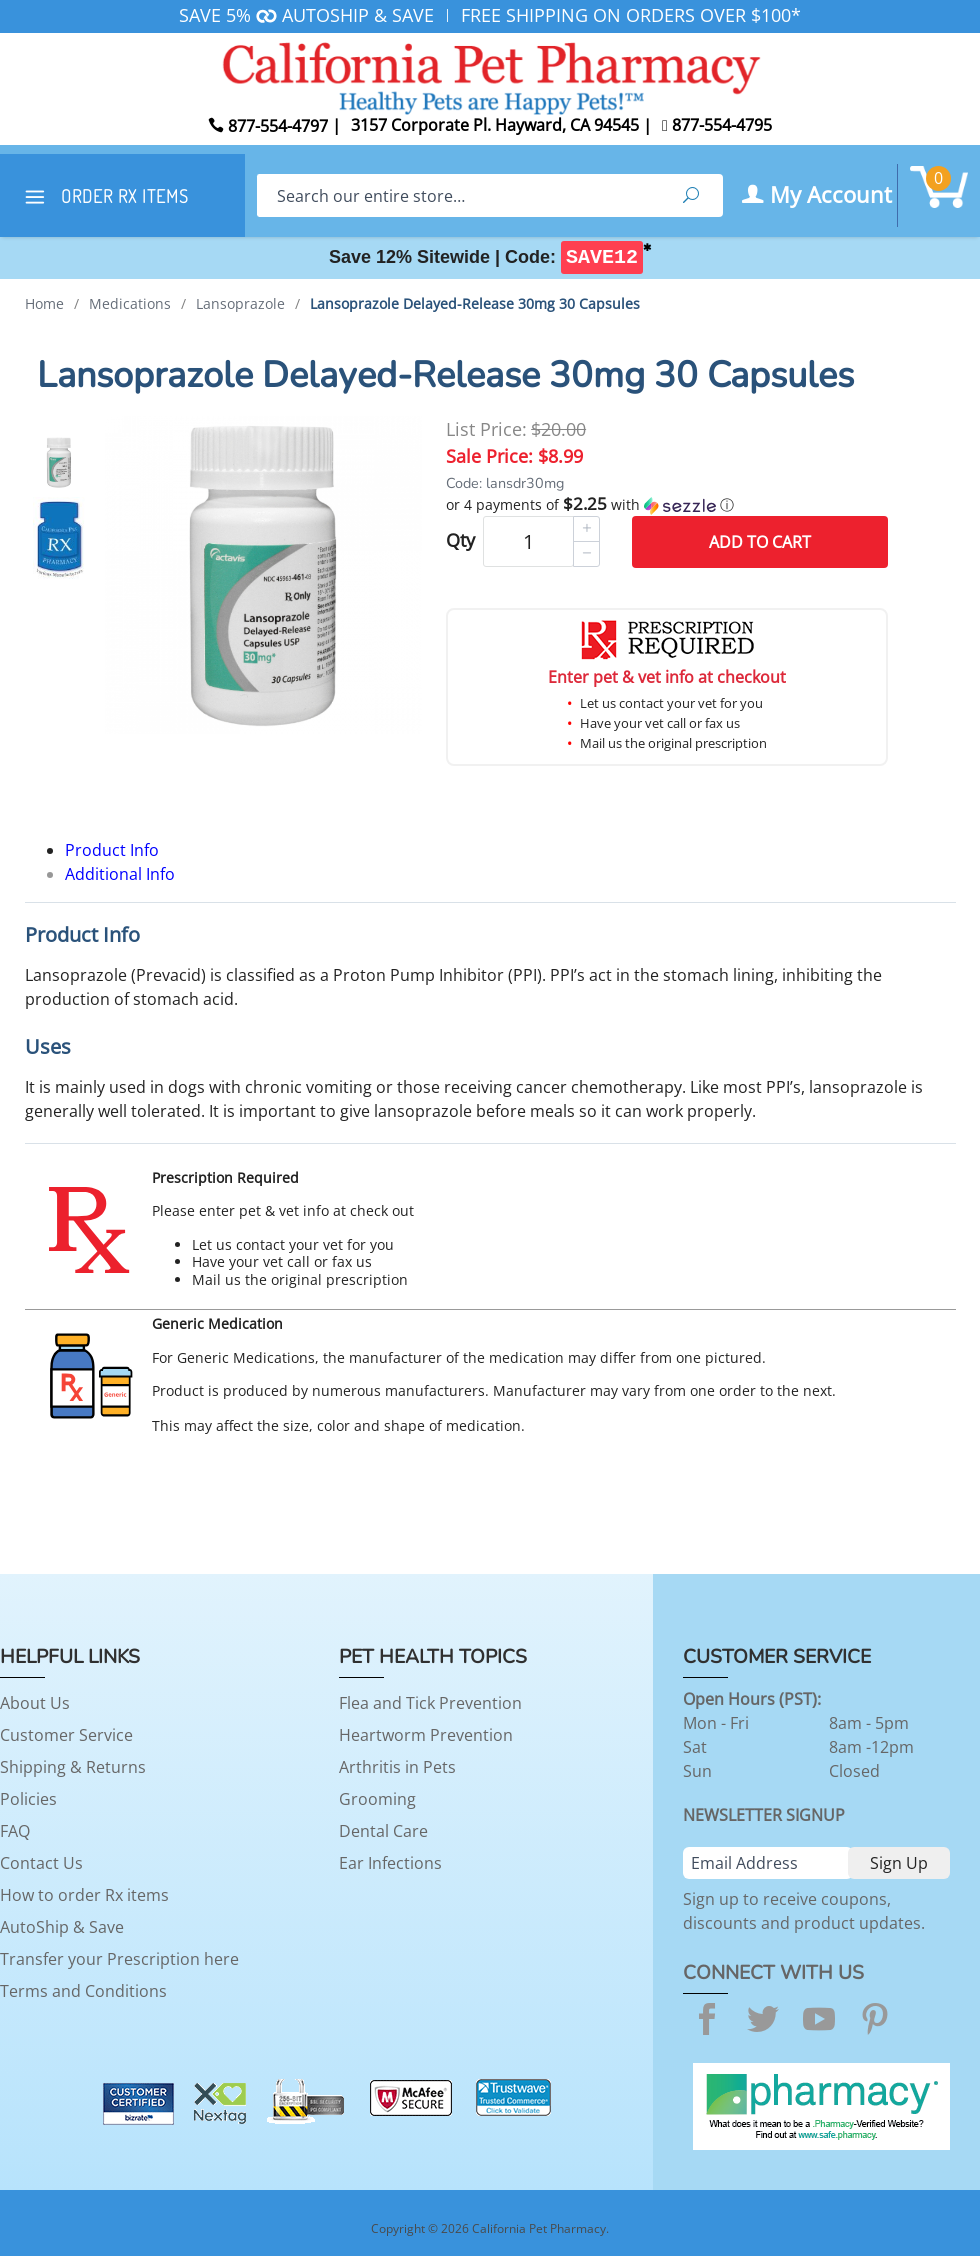 The image size is (980, 2256). I want to click on How to order Rx items, so click(84, 1895).